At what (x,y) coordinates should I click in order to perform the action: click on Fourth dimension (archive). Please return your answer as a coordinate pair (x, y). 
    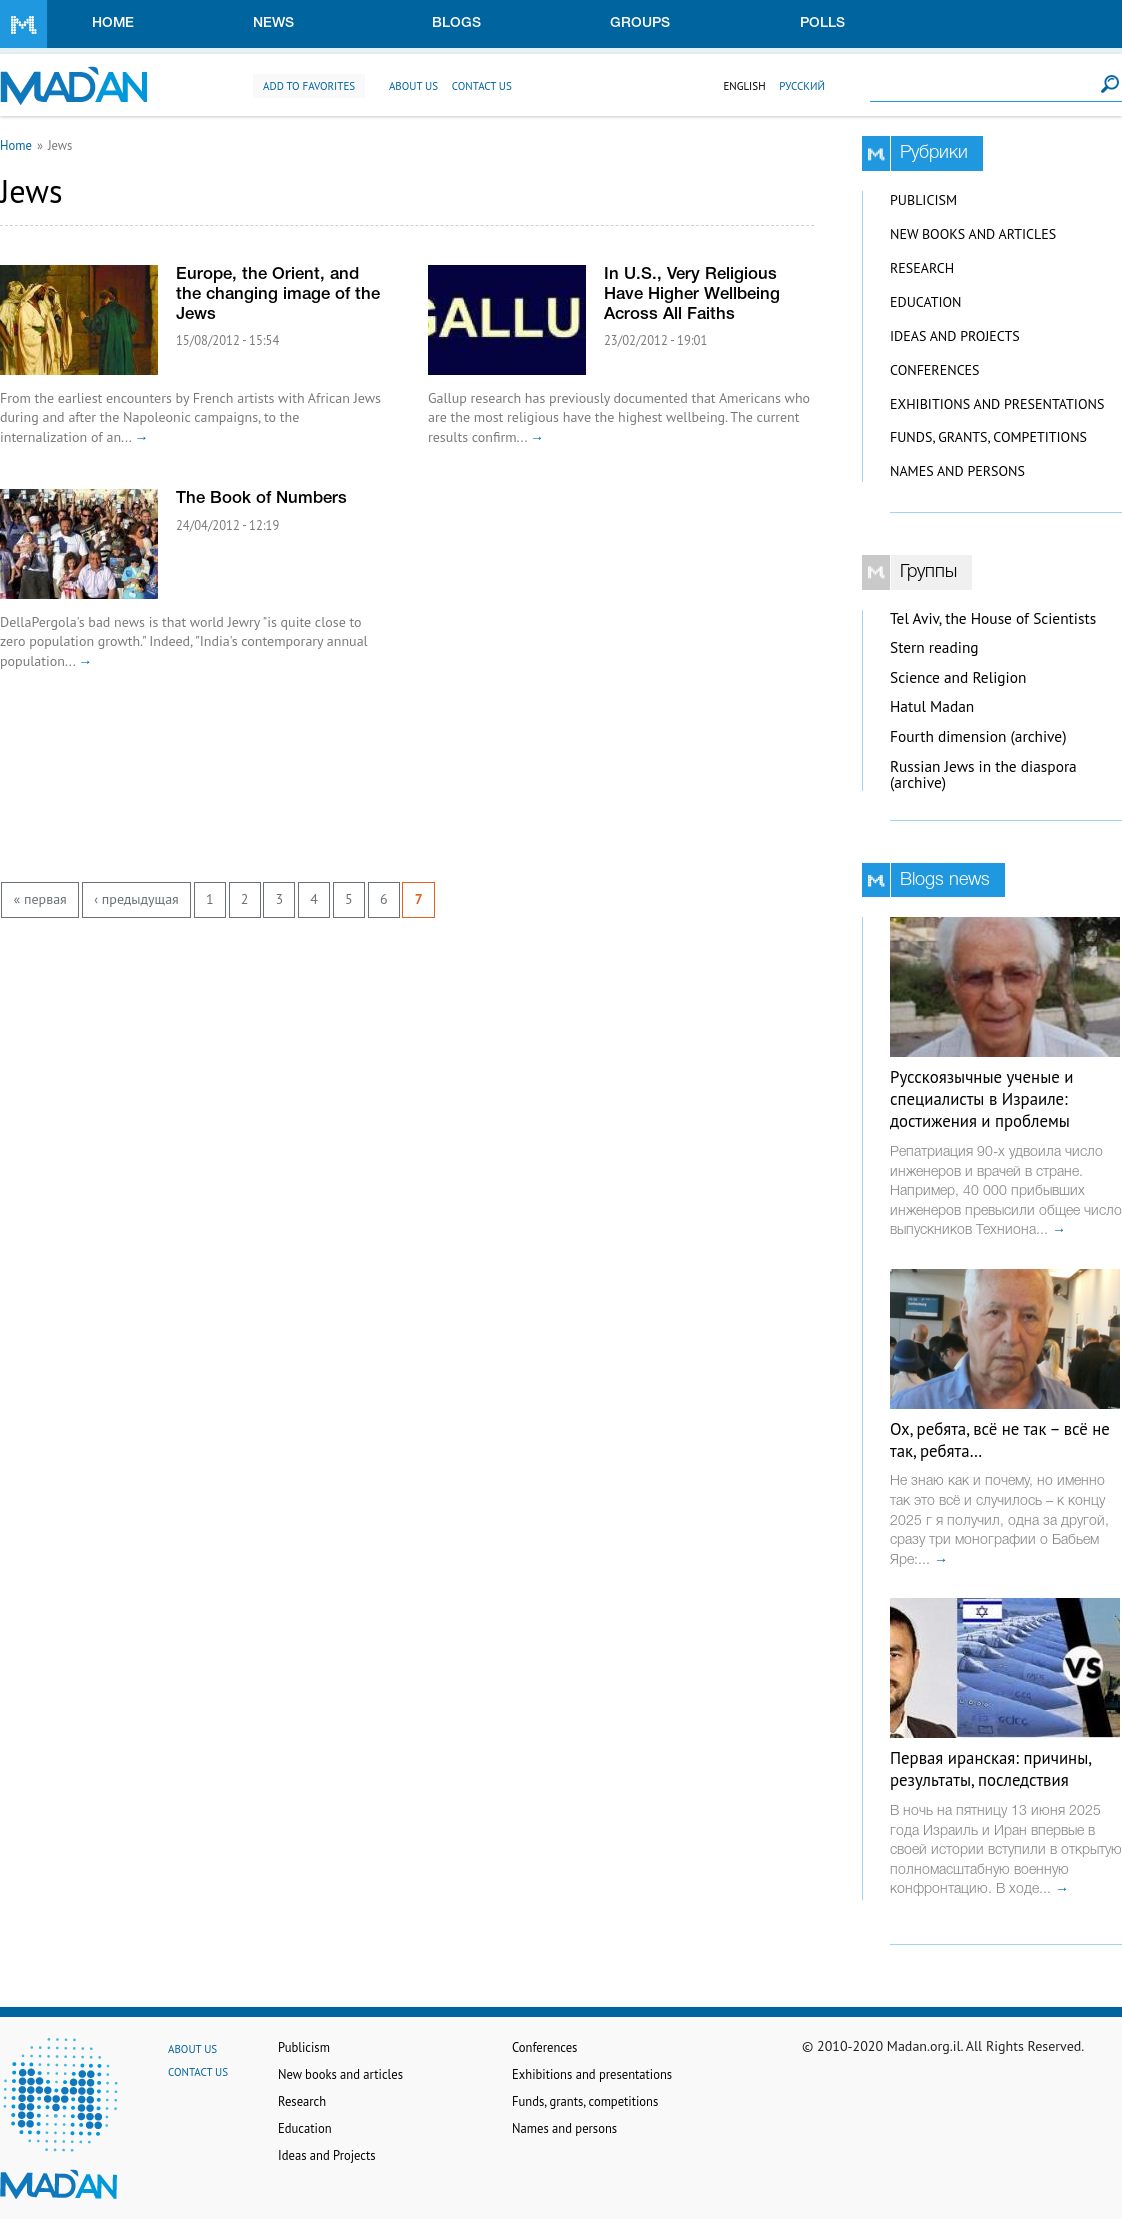
    Looking at the image, I should click on (978, 736).